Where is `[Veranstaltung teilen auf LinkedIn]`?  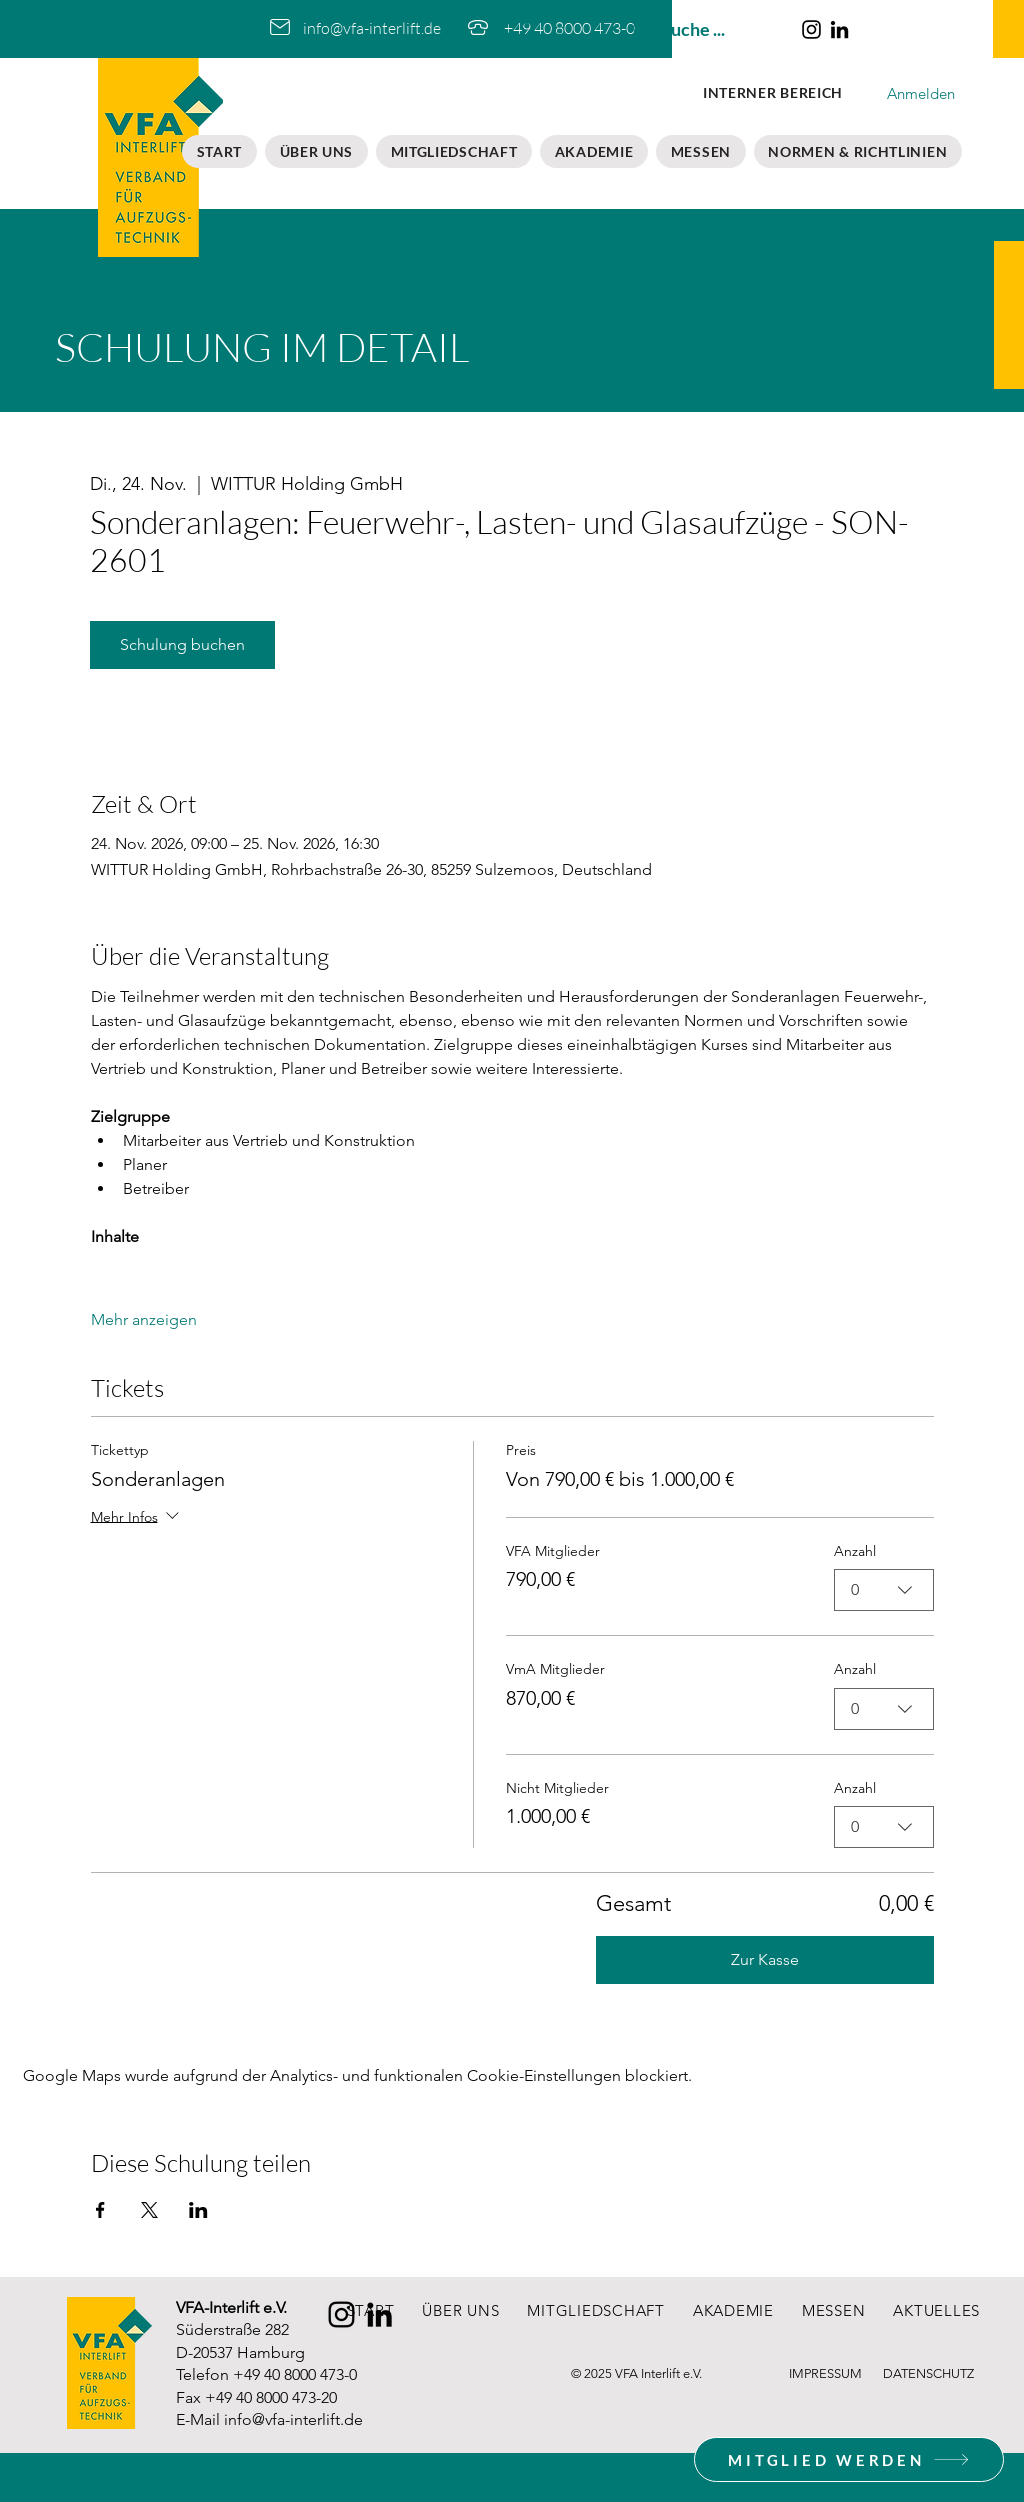 [Veranstaltung teilen auf LinkedIn] is located at coordinates (198, 2210).